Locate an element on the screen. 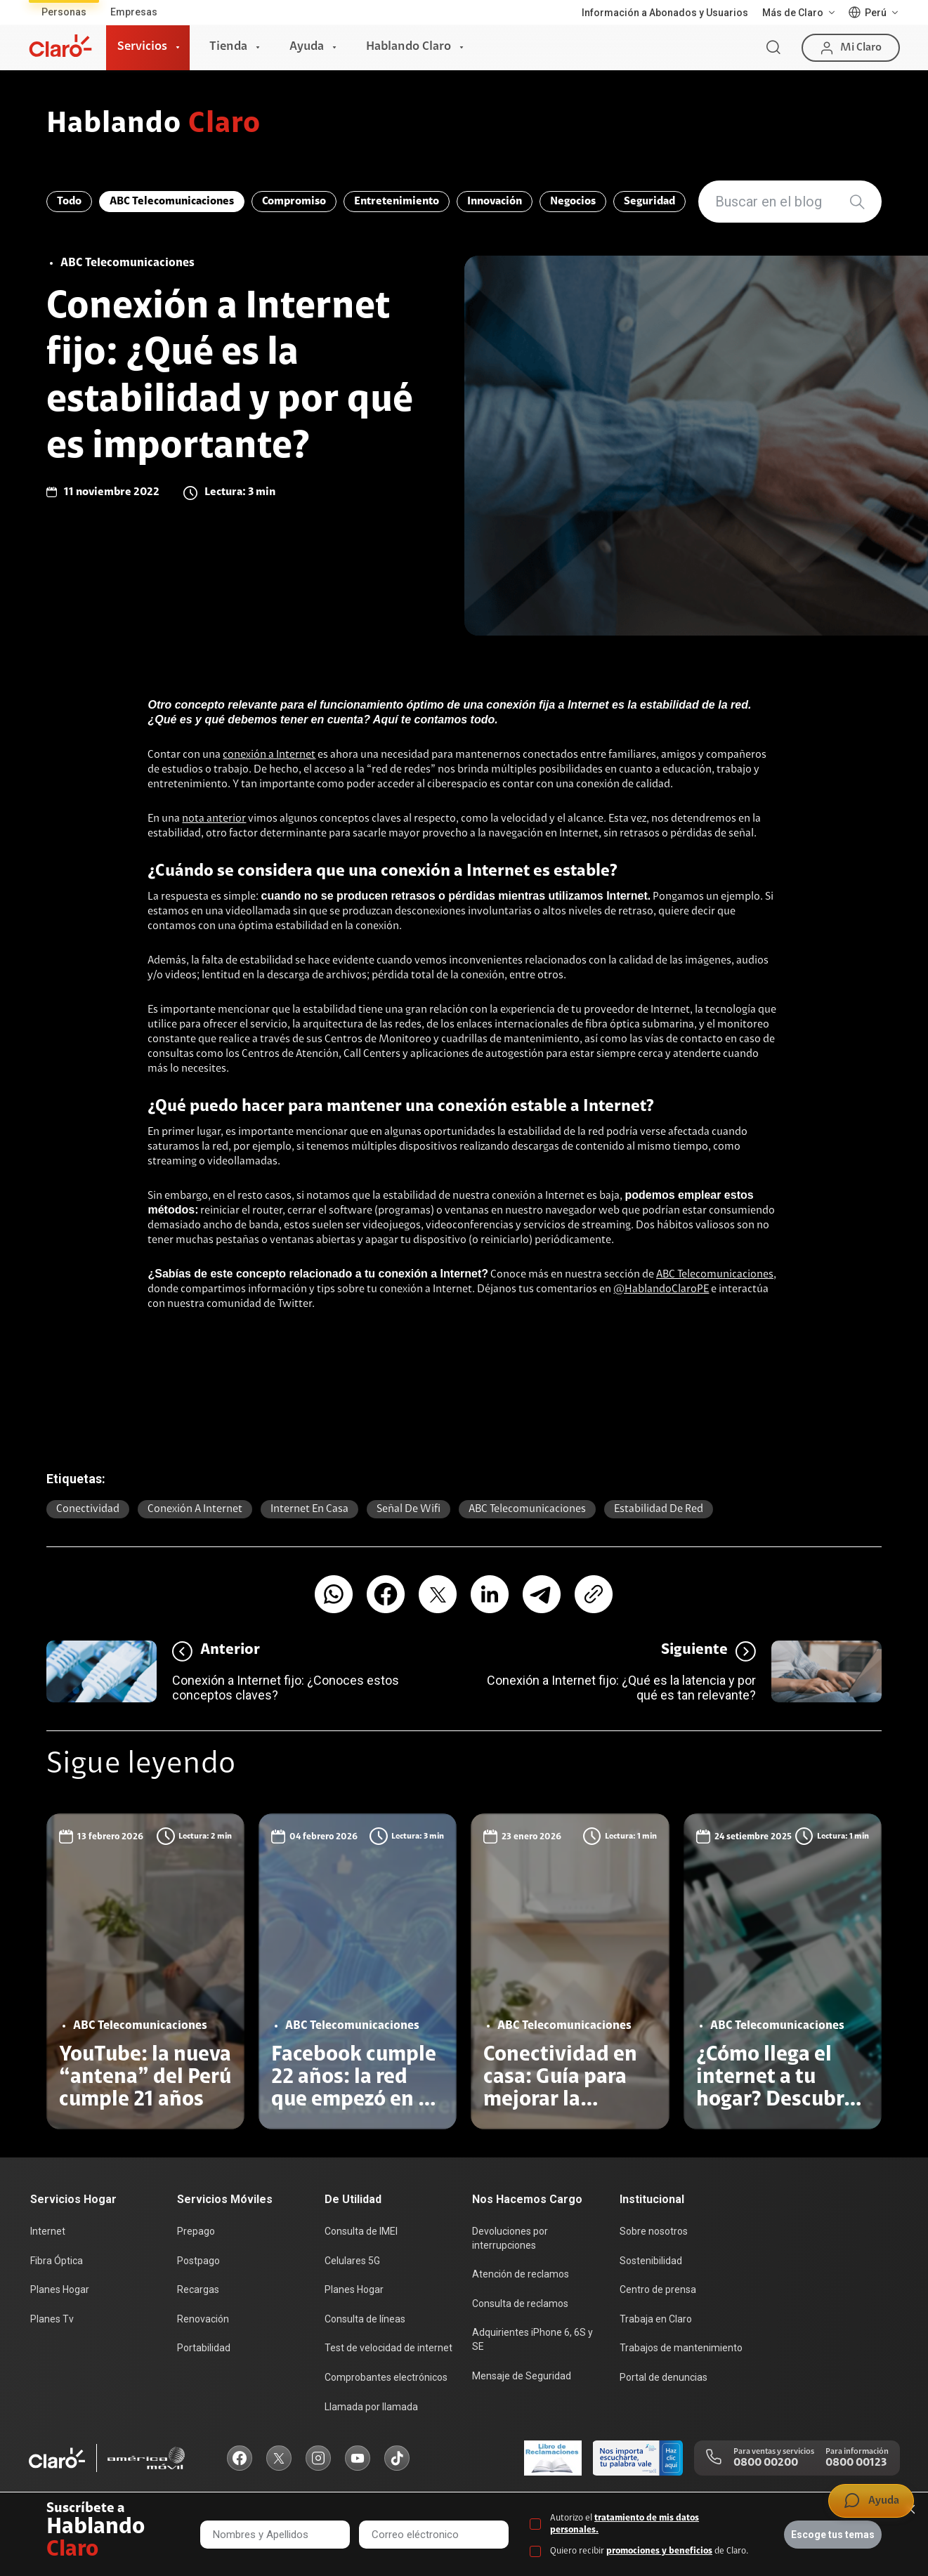 The height and width of the screenshot is (2576, 928). 0800 00123 is located at coordinates (856, 2463).